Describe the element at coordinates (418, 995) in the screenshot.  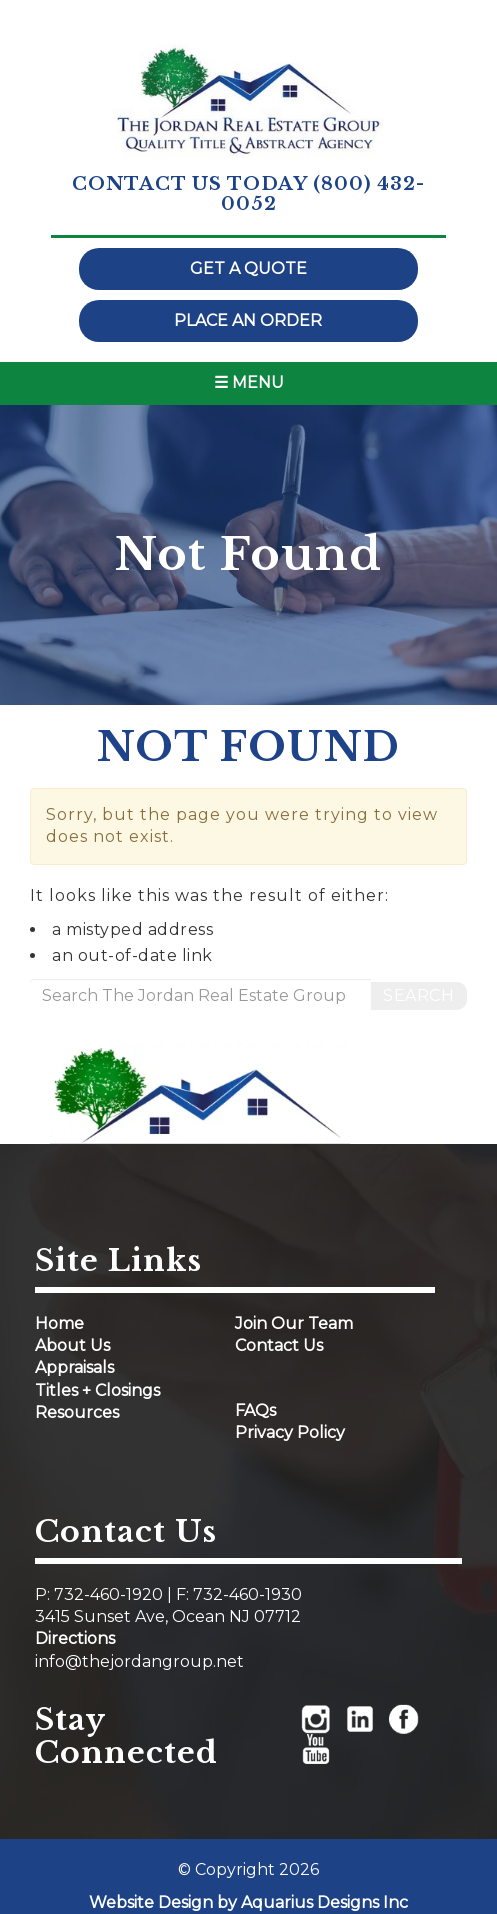
I see `Search` at that location.